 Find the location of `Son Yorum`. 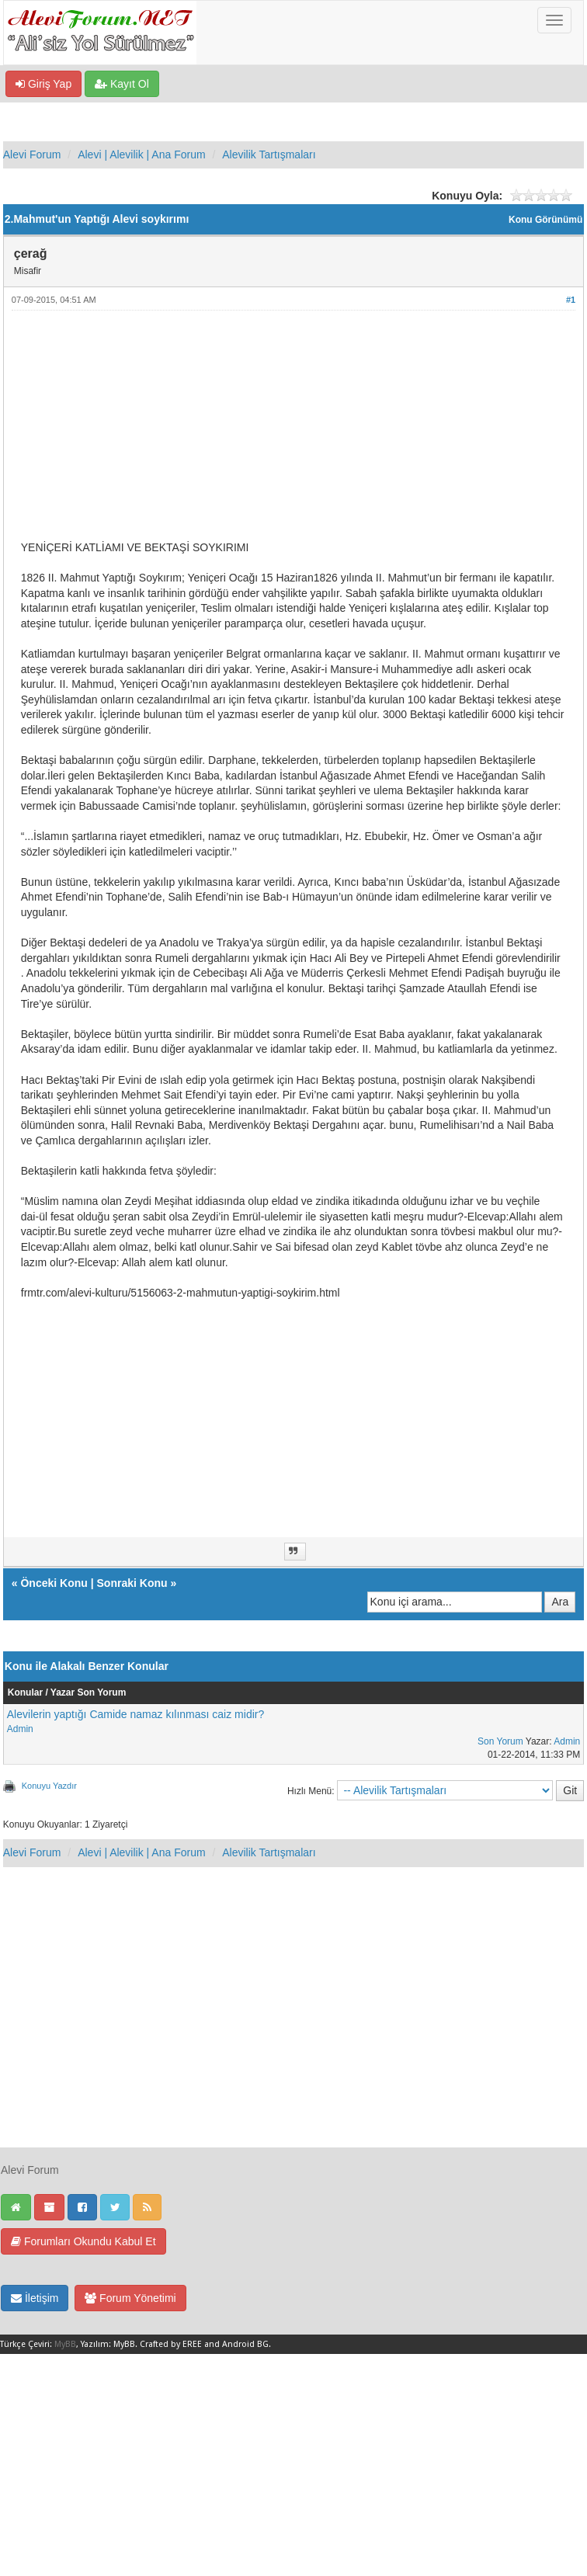

Son Yorum is located at coordinates (500, 1741).